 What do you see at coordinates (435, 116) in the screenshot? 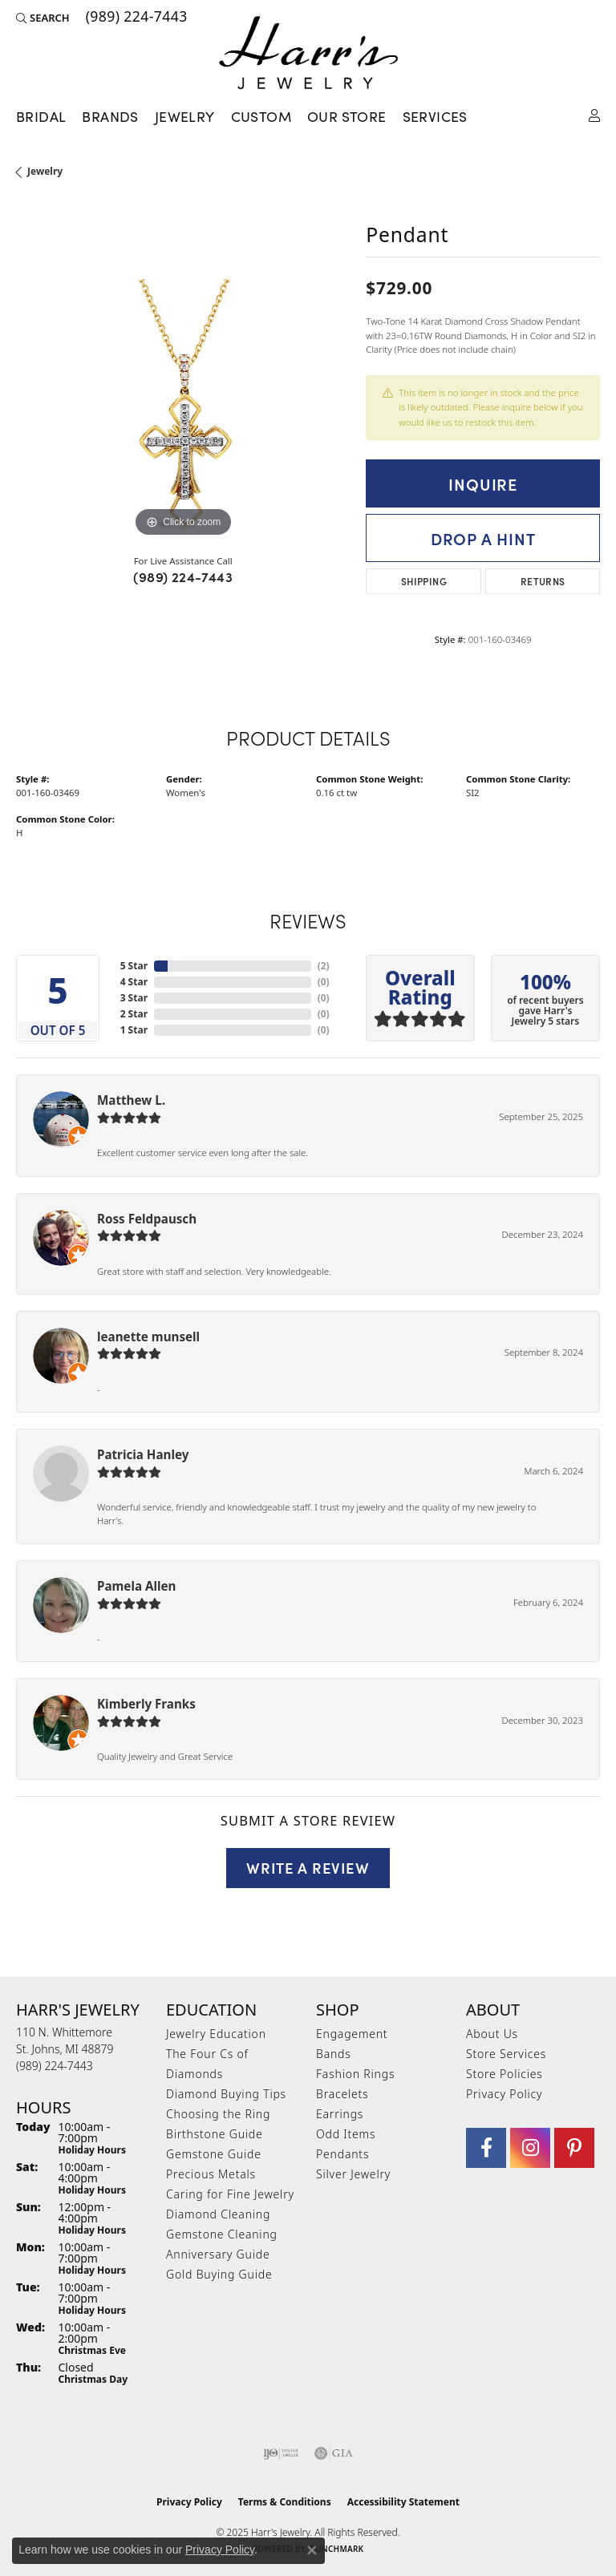
I see `Services` at bounding box center [435, 116].